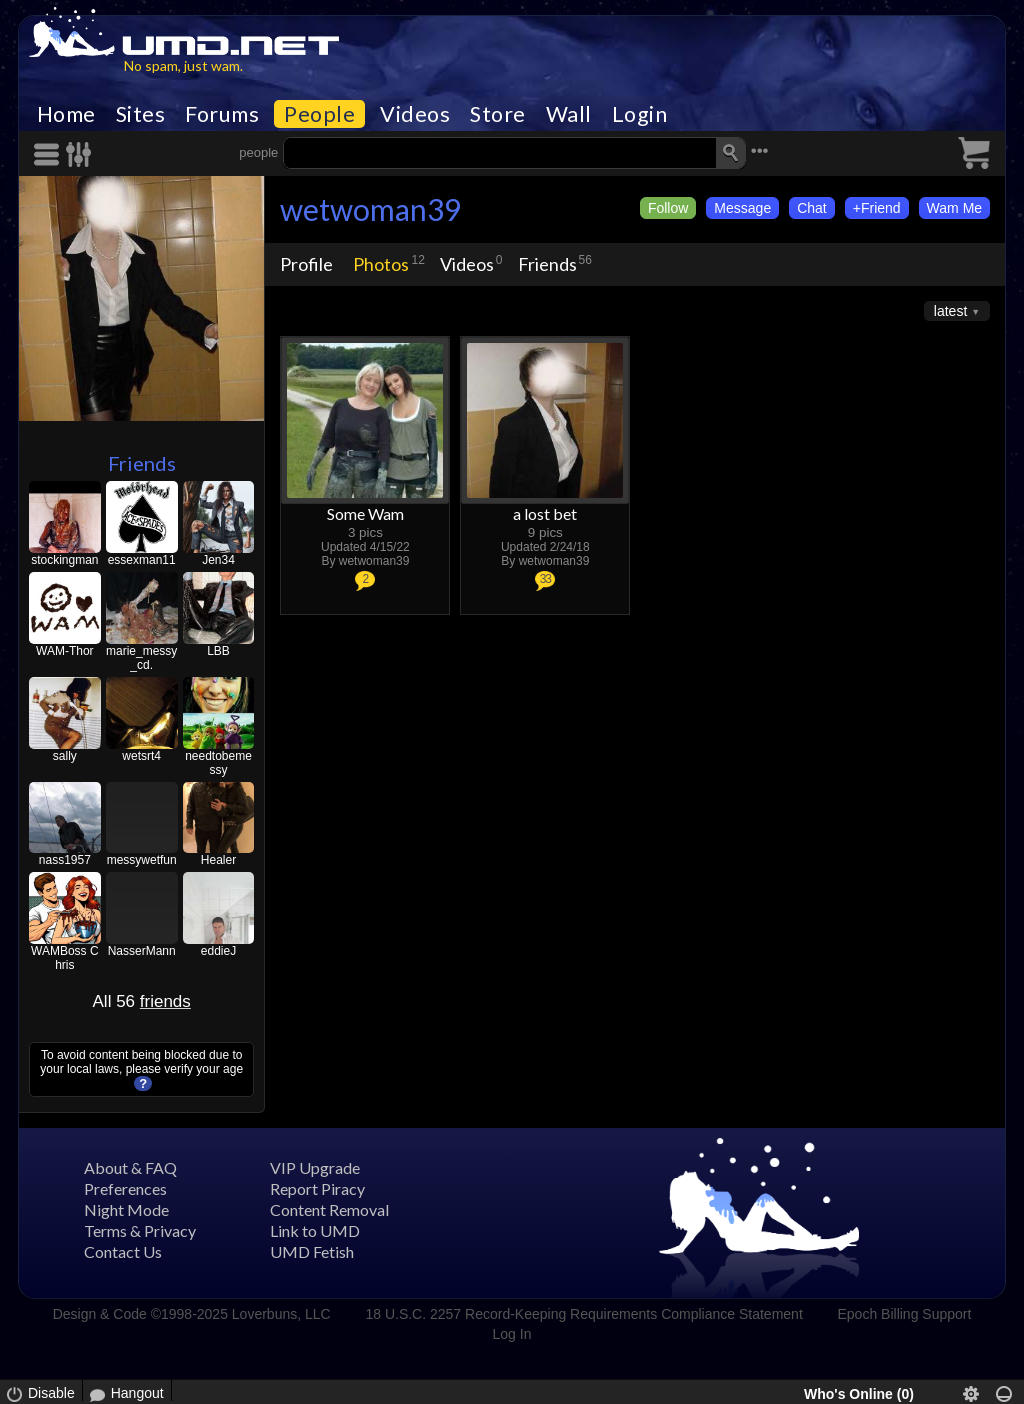 The height and width of the screenshot is (1404, 1024). What do you see at coordinates (65, 860) in the screenshot?
I see `nass1957` at bounding box center [65, 860].